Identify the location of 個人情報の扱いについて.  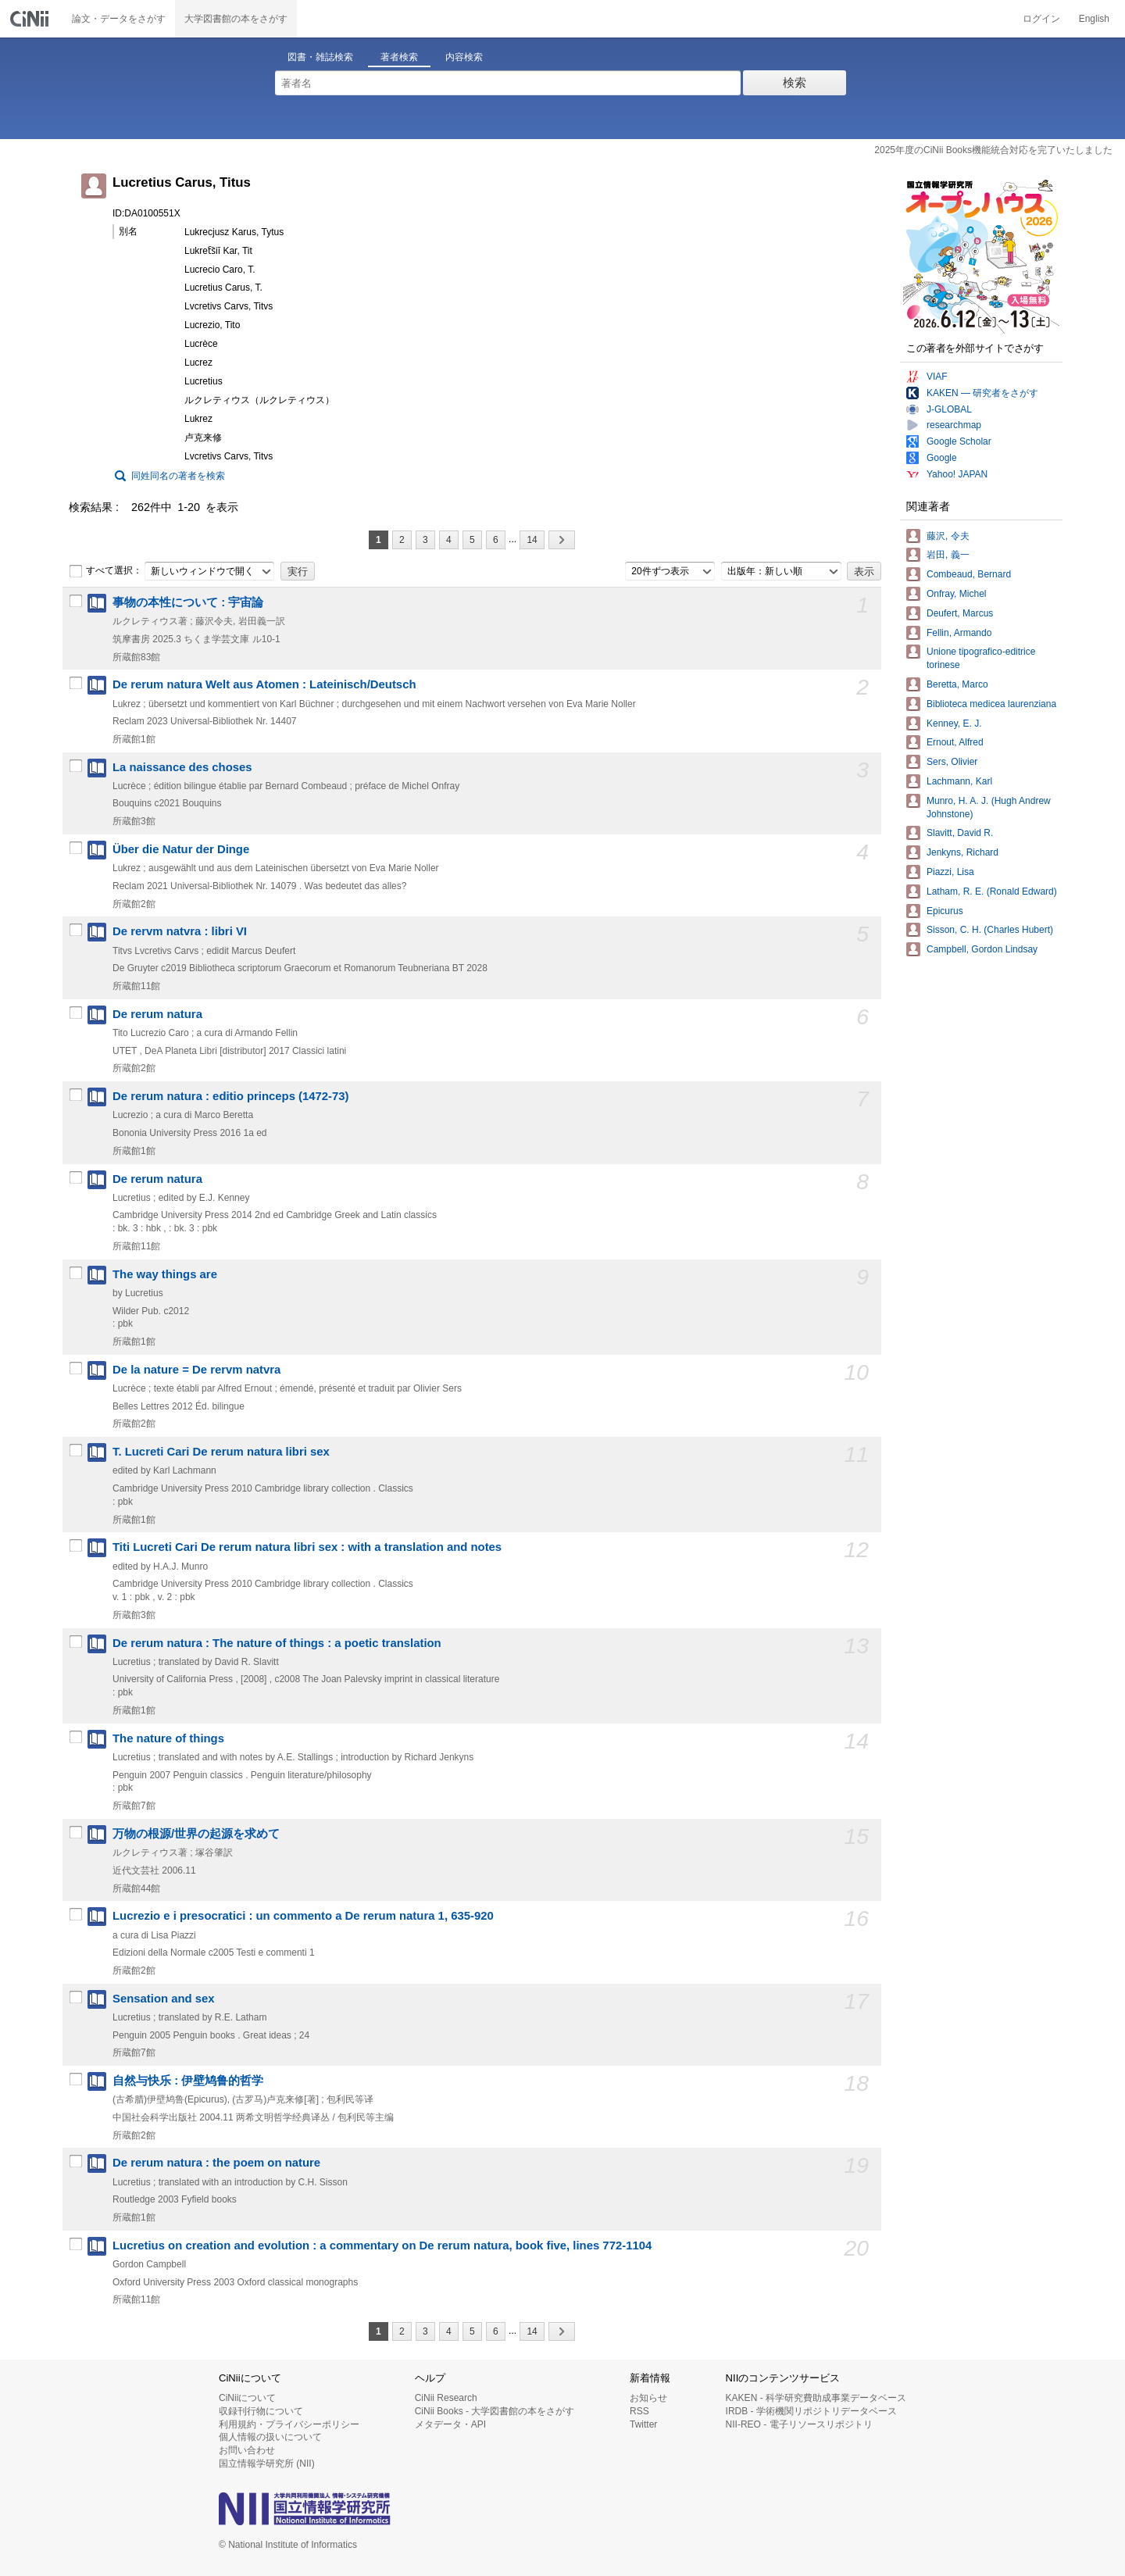
(270, 2436).